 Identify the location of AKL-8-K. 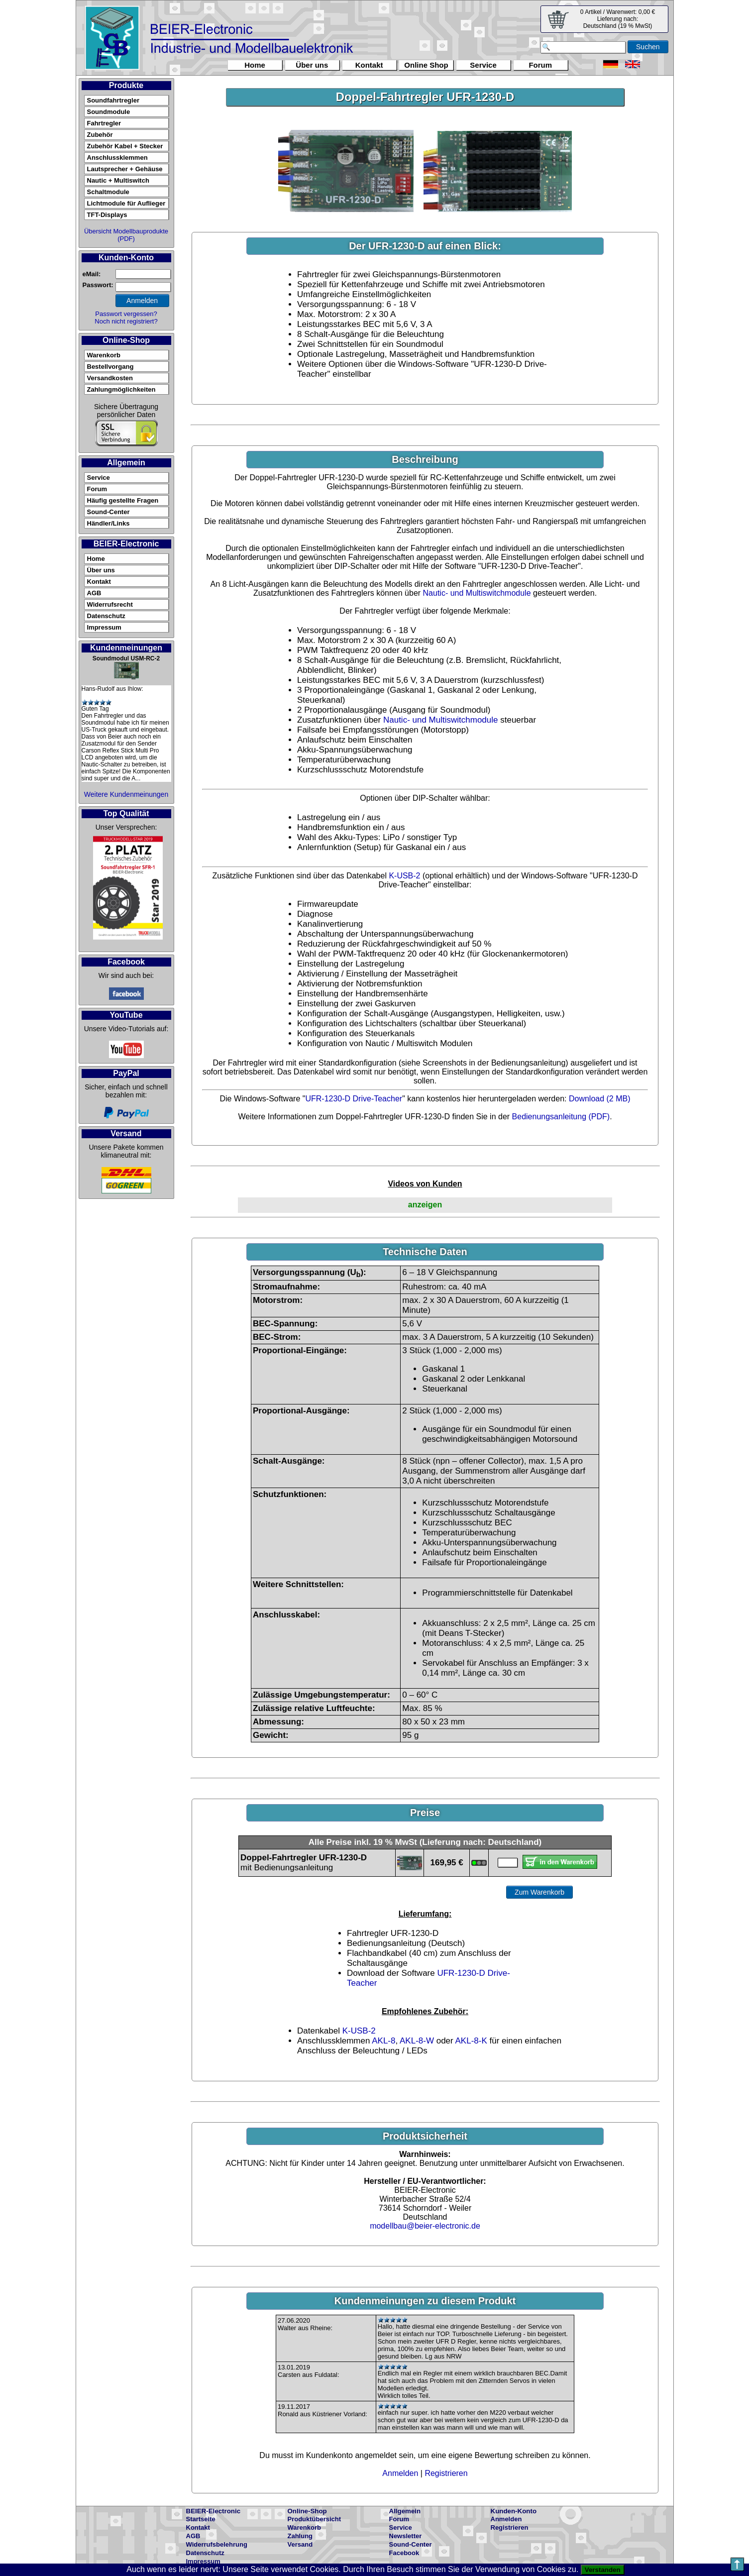
(471, 2040).